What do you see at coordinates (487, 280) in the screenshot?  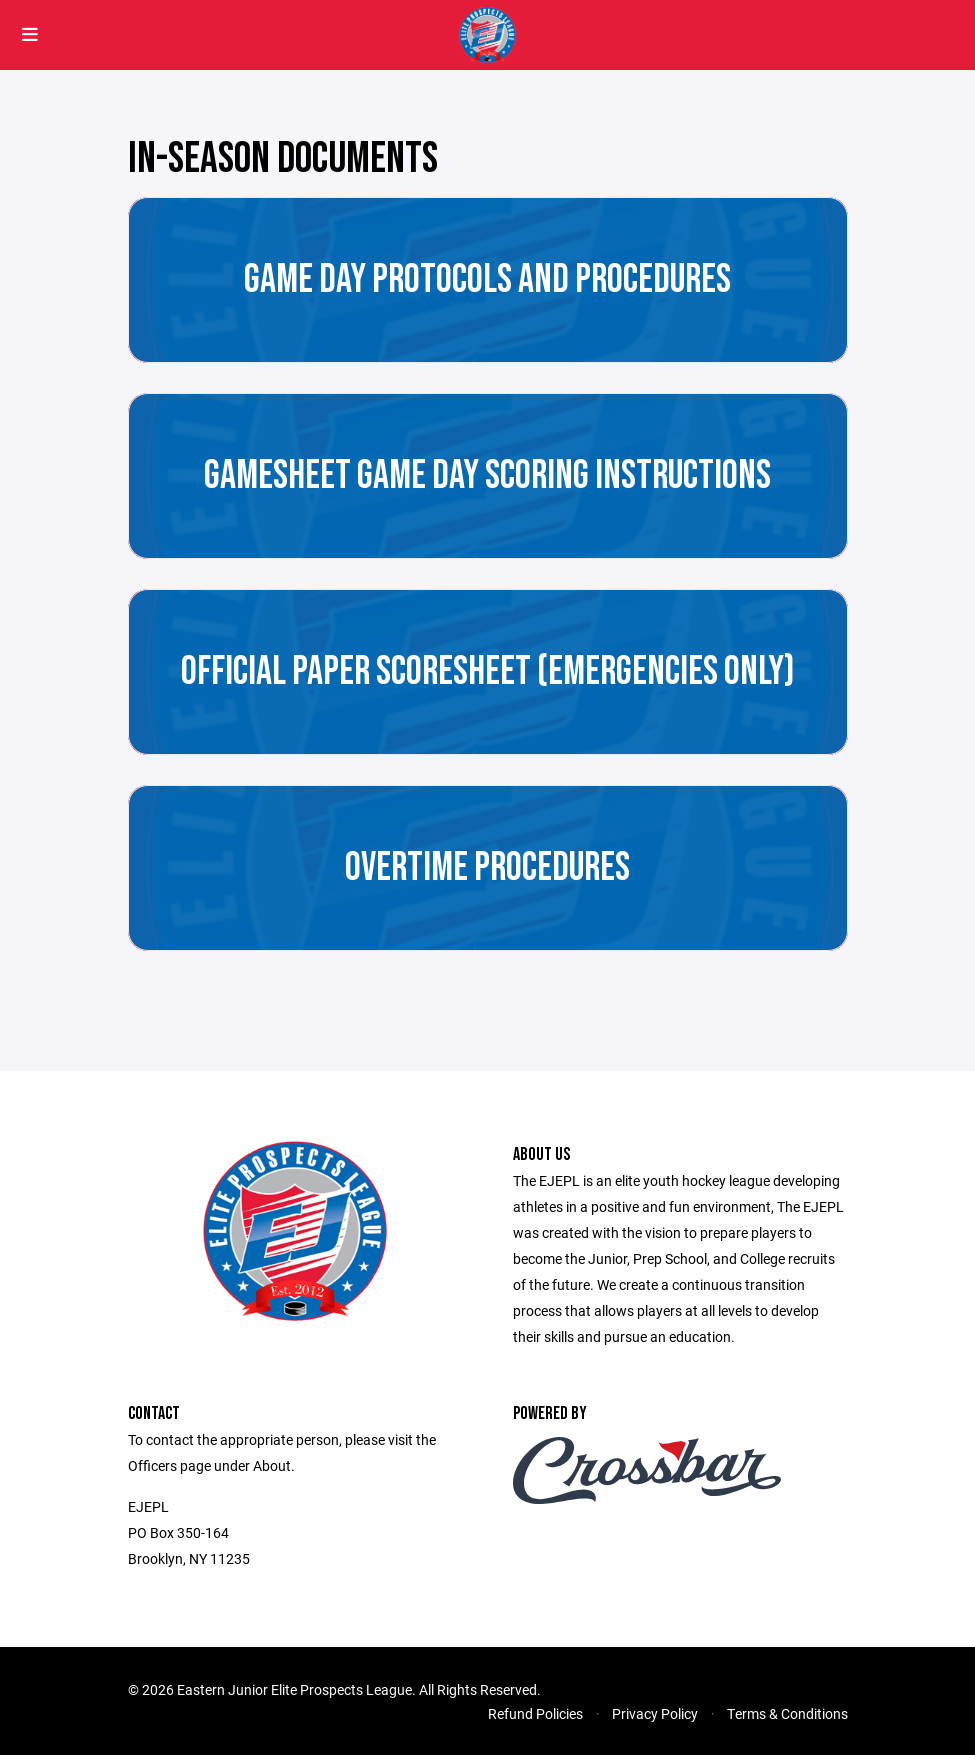 I see `Game Day Protocols and Procedures` at bounding box center [487, 280].